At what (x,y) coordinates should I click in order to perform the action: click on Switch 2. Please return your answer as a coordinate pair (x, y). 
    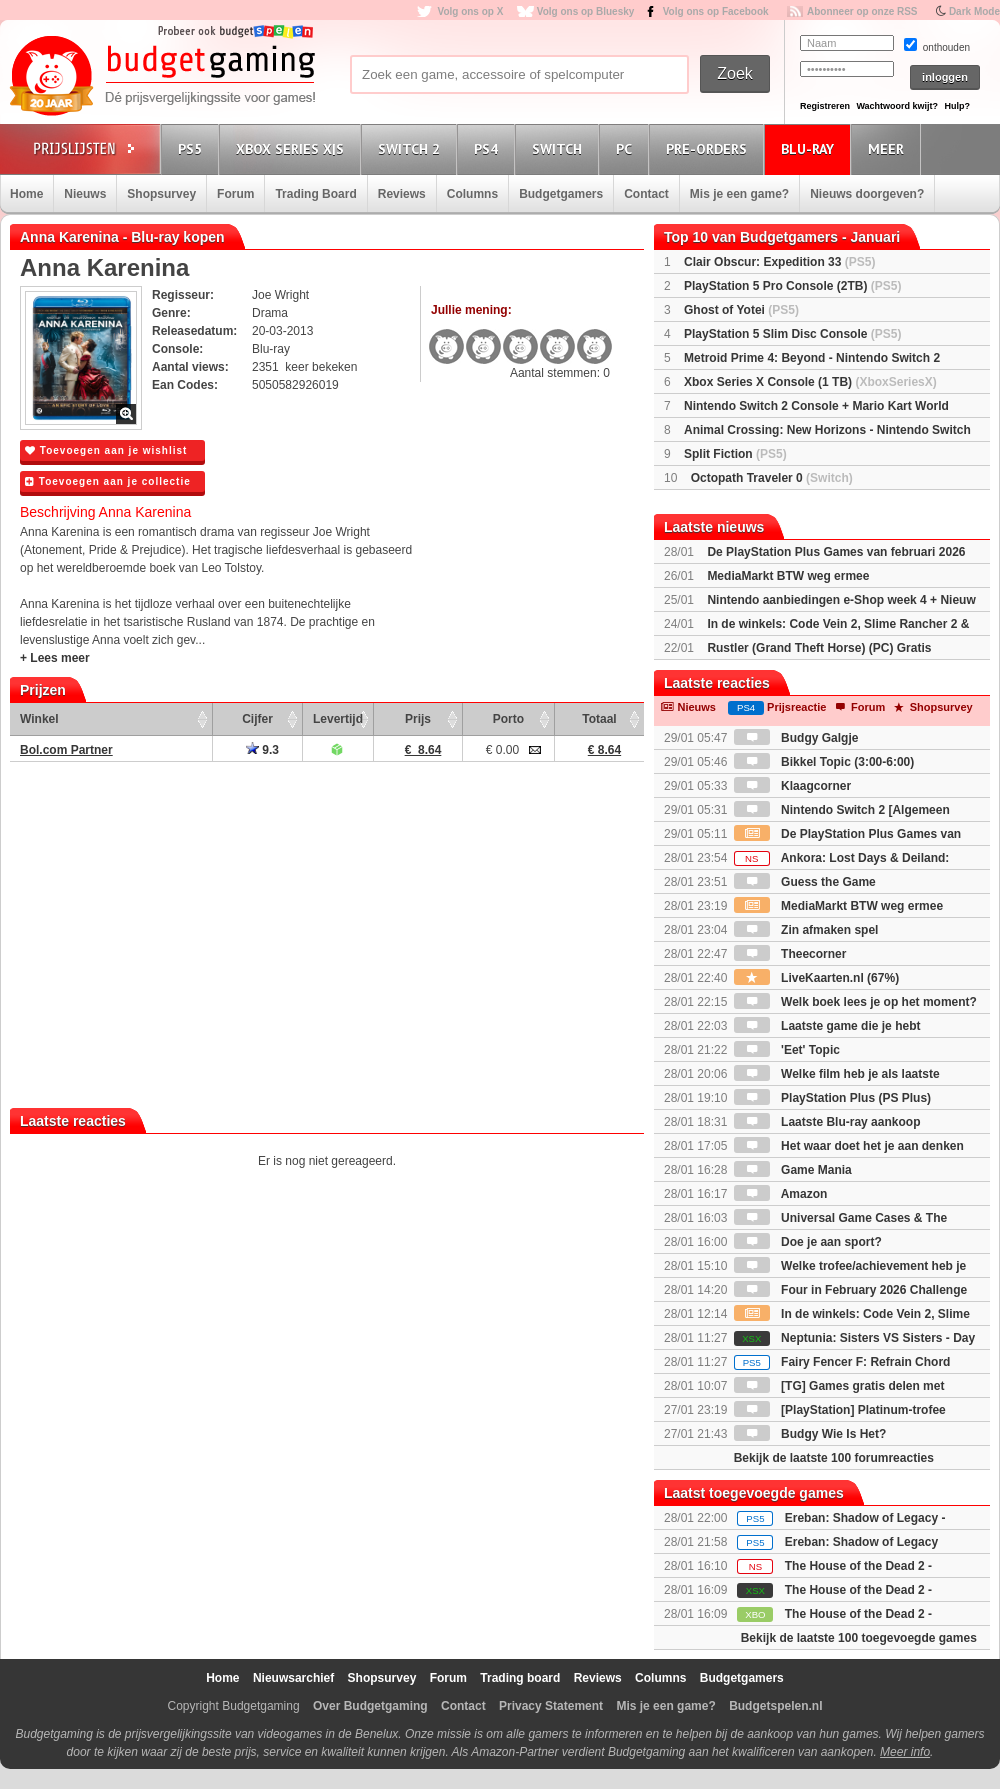
    Looking at the image, I should click on (412, 148).